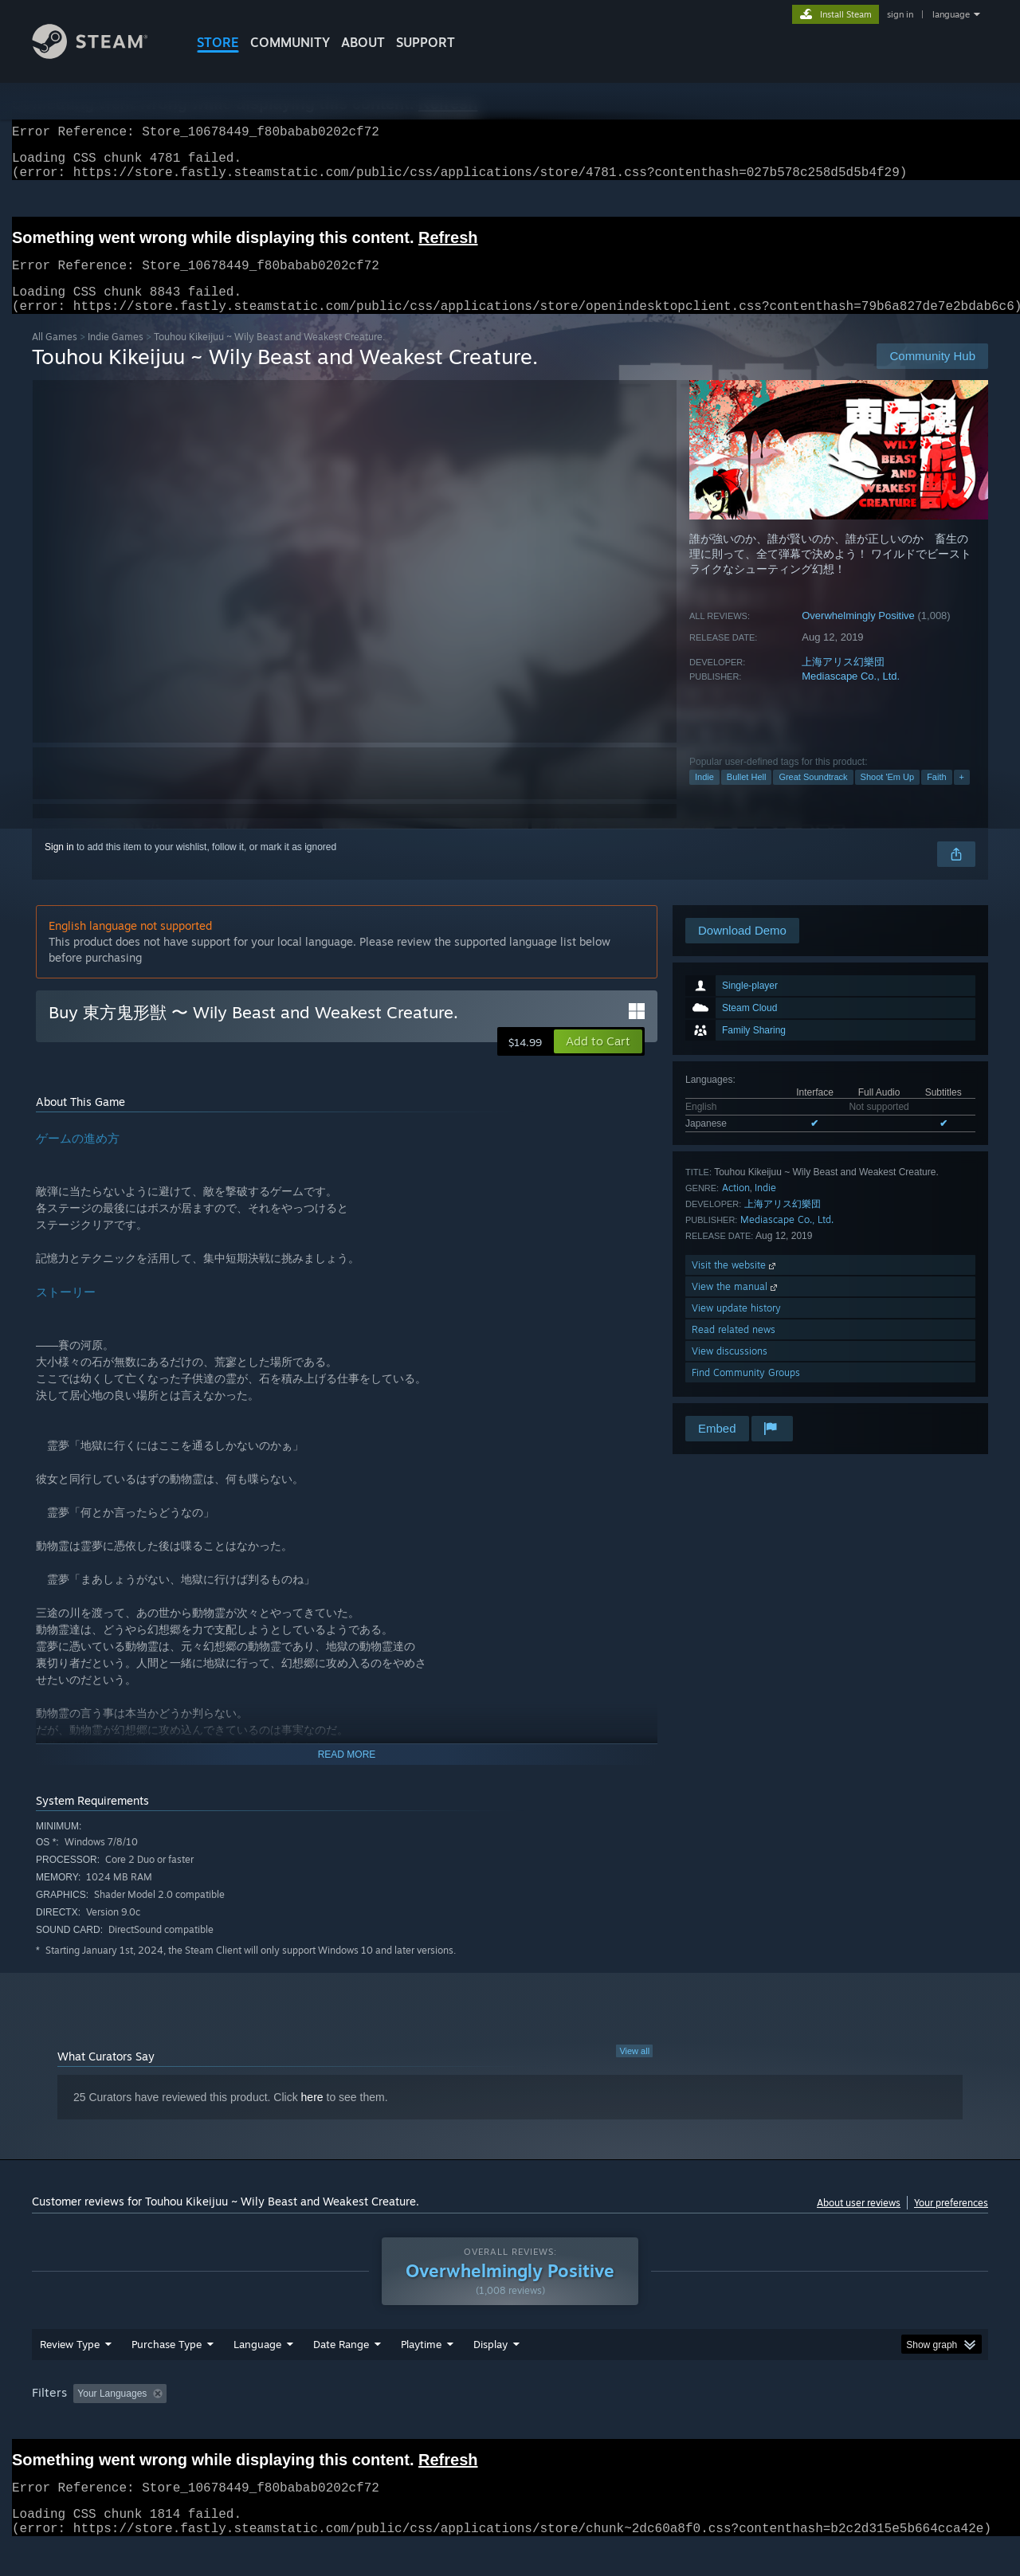 This screenshot has width=1020, height=2576. I want to click on About, so click(363, 42).